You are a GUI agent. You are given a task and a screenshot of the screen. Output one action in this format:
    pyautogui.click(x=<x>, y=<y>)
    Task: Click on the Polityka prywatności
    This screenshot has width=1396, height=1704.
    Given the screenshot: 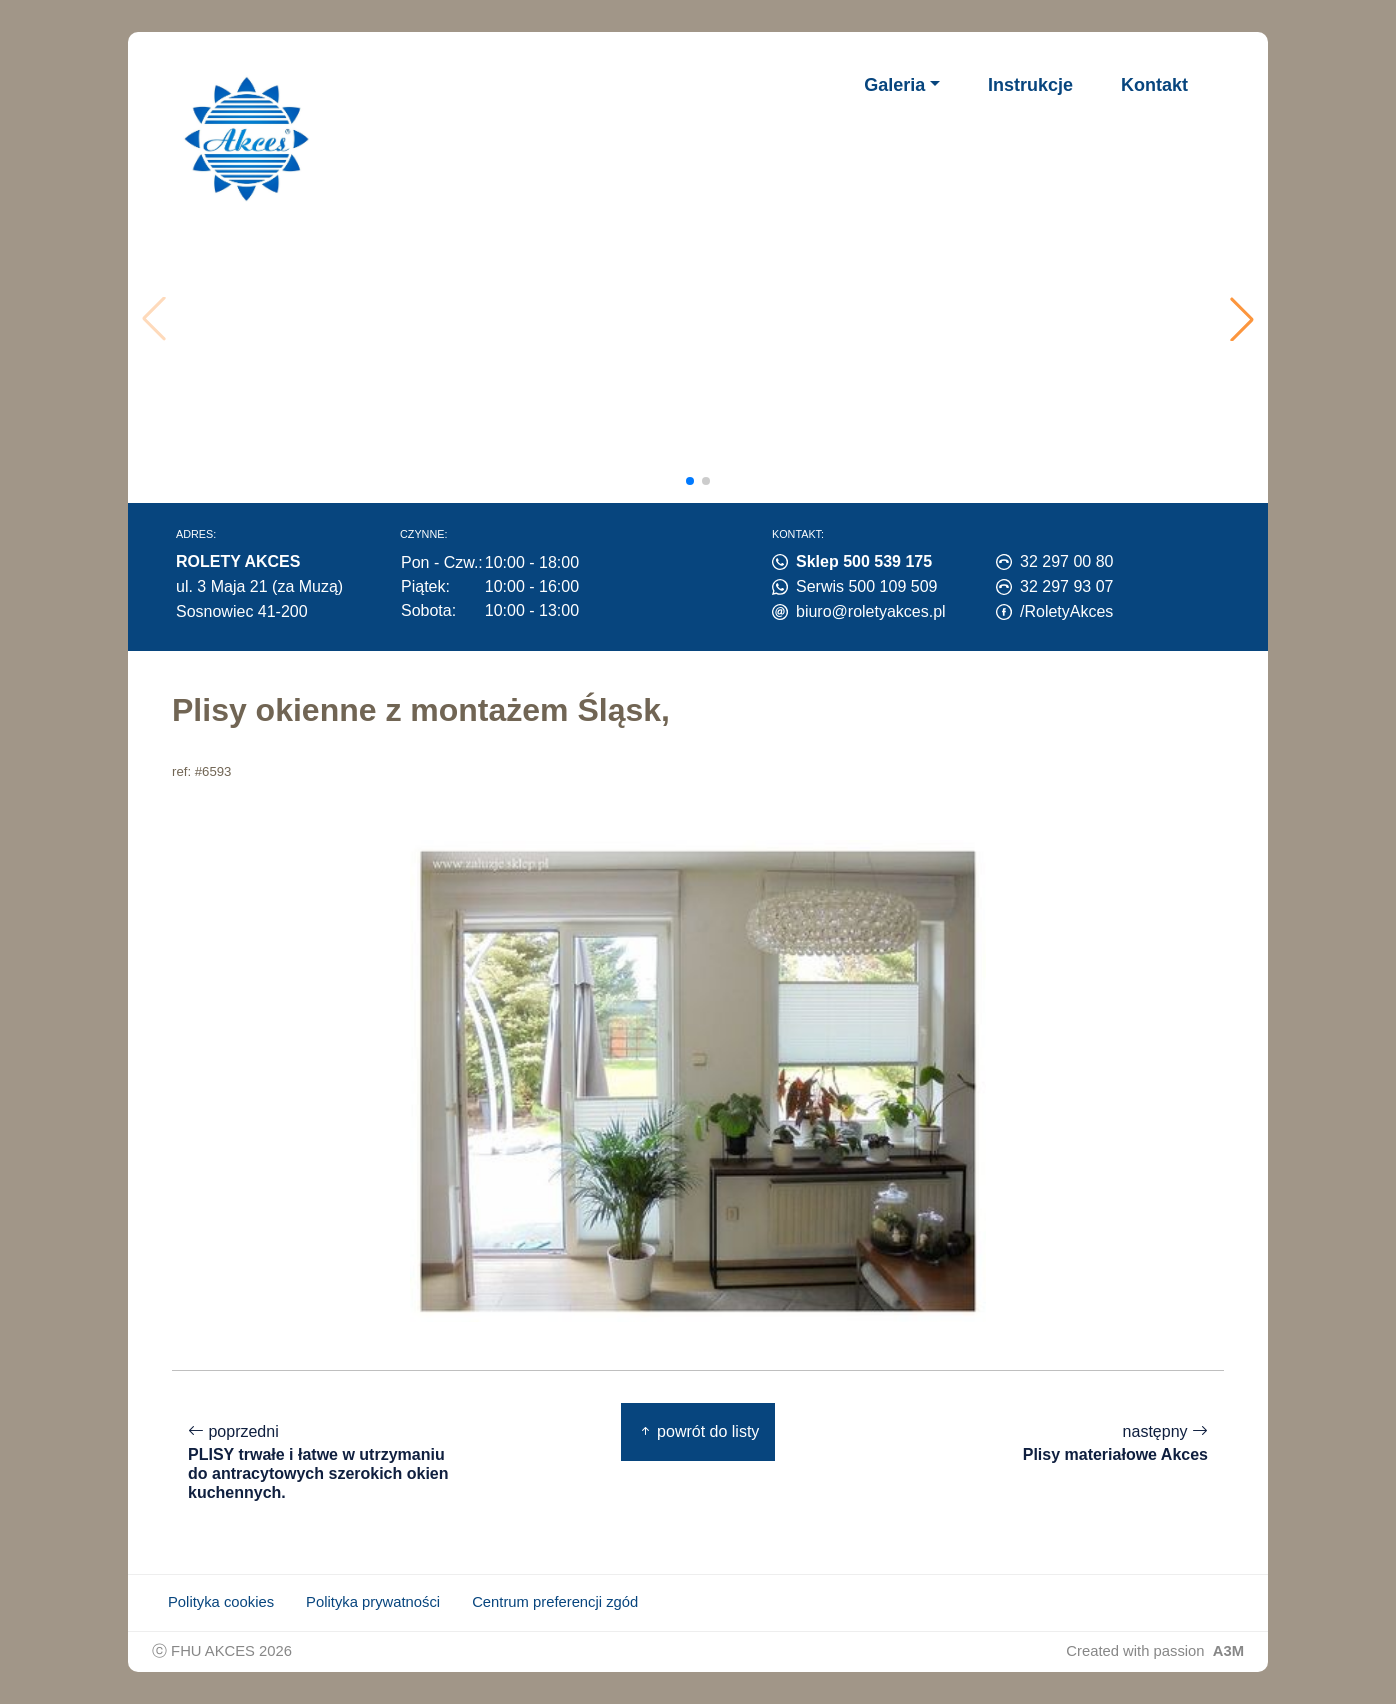 What is the action you would take?
    pyautogui.click(x=373, y=1602)
    